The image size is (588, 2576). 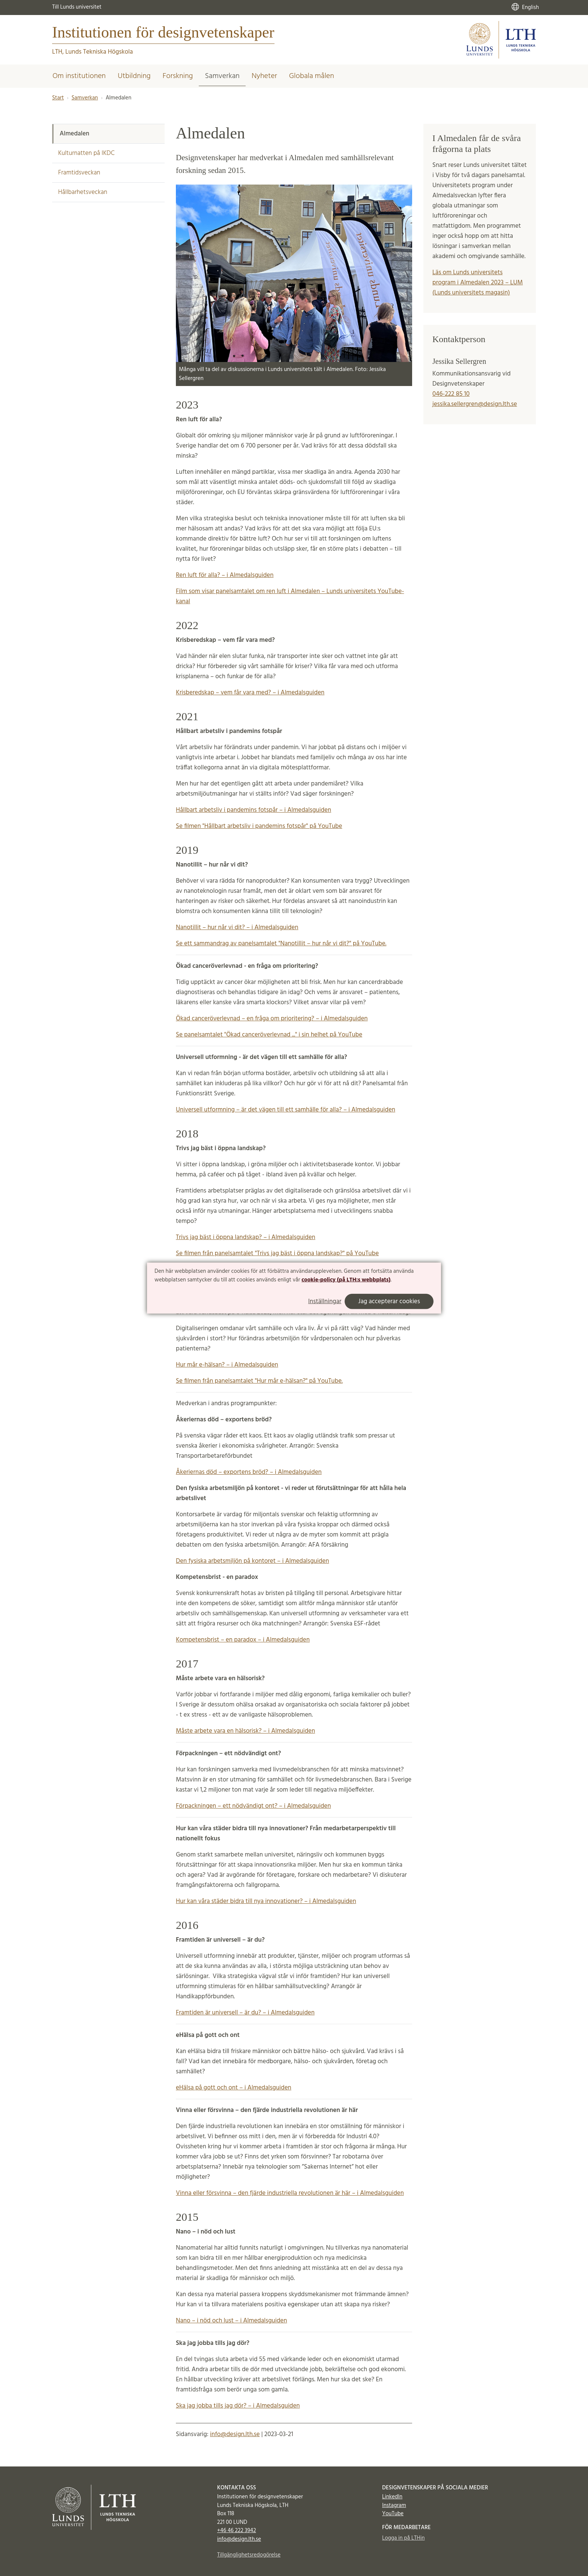 I want to click on Hållbart arbetsliv i pandemins fotspår – i Almedalsguiden, so click(x=253, y=810).